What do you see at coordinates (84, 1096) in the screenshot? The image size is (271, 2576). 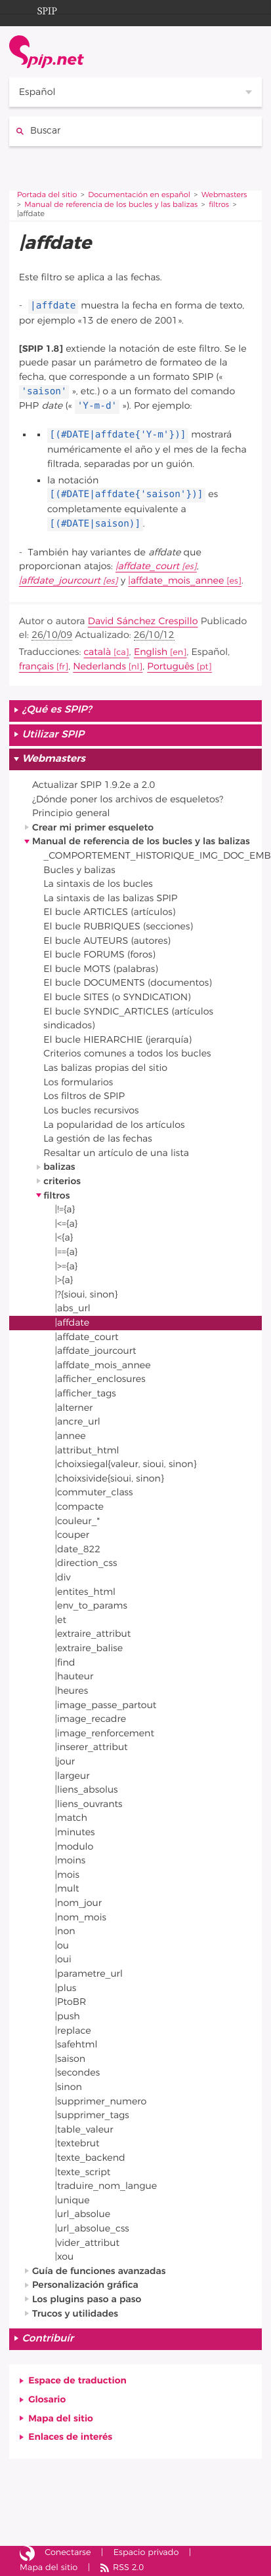 I see `Los filtros de SPIP` at bounding box center [84, 1096].